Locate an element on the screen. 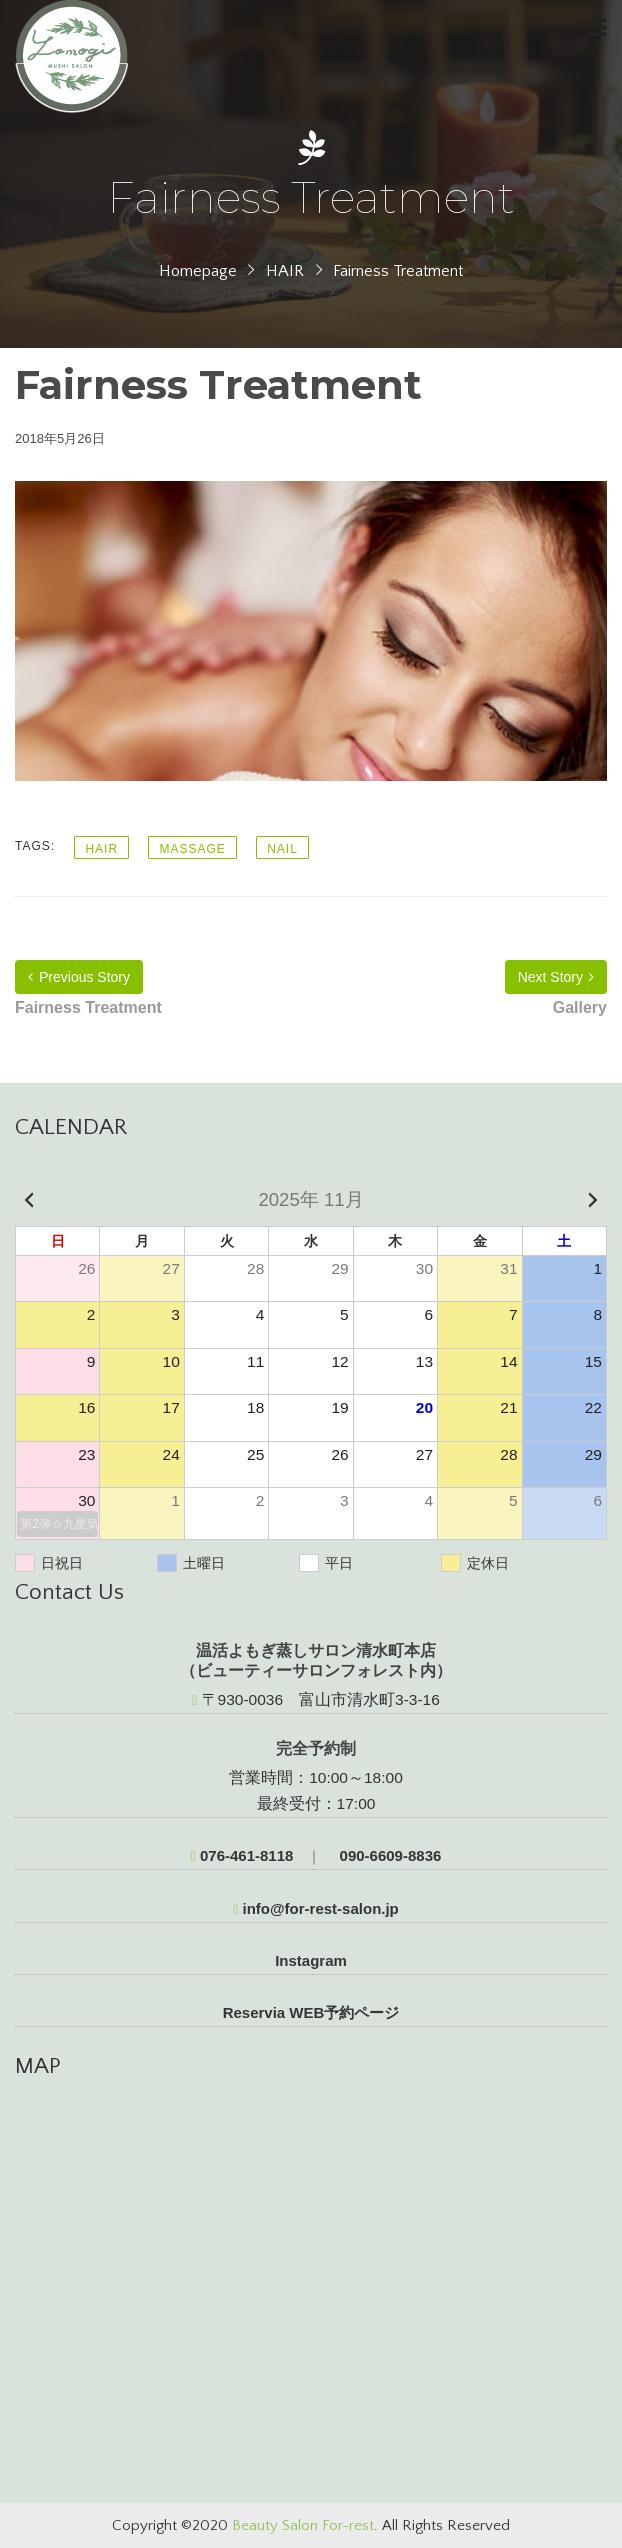 Image resolution: width=622 pixels, height=2548 pixels. info@for-rest-salon.jp is located at coordinates (316, 1908).